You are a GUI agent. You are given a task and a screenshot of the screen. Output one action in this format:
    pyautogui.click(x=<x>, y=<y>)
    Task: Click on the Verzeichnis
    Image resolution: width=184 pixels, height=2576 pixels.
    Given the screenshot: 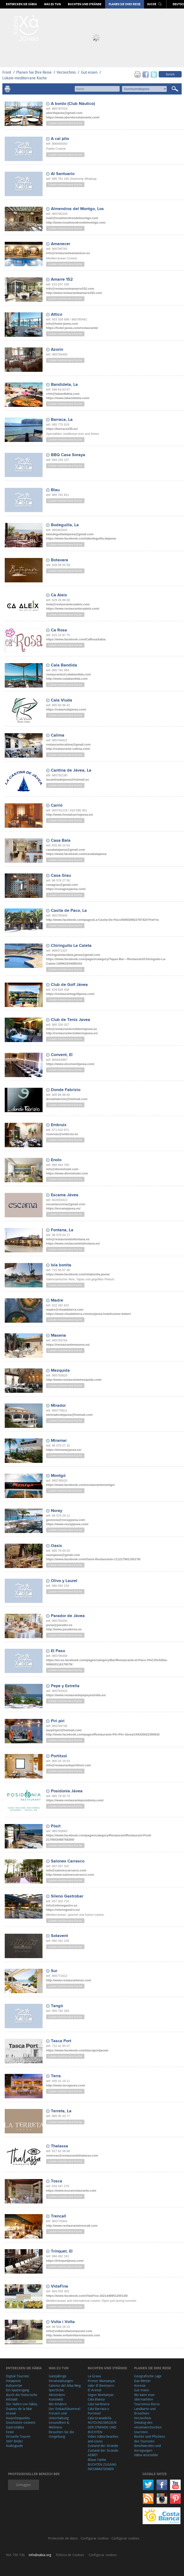 What is the action you would take?
    pyautogui.click(x=67, y=72)
    